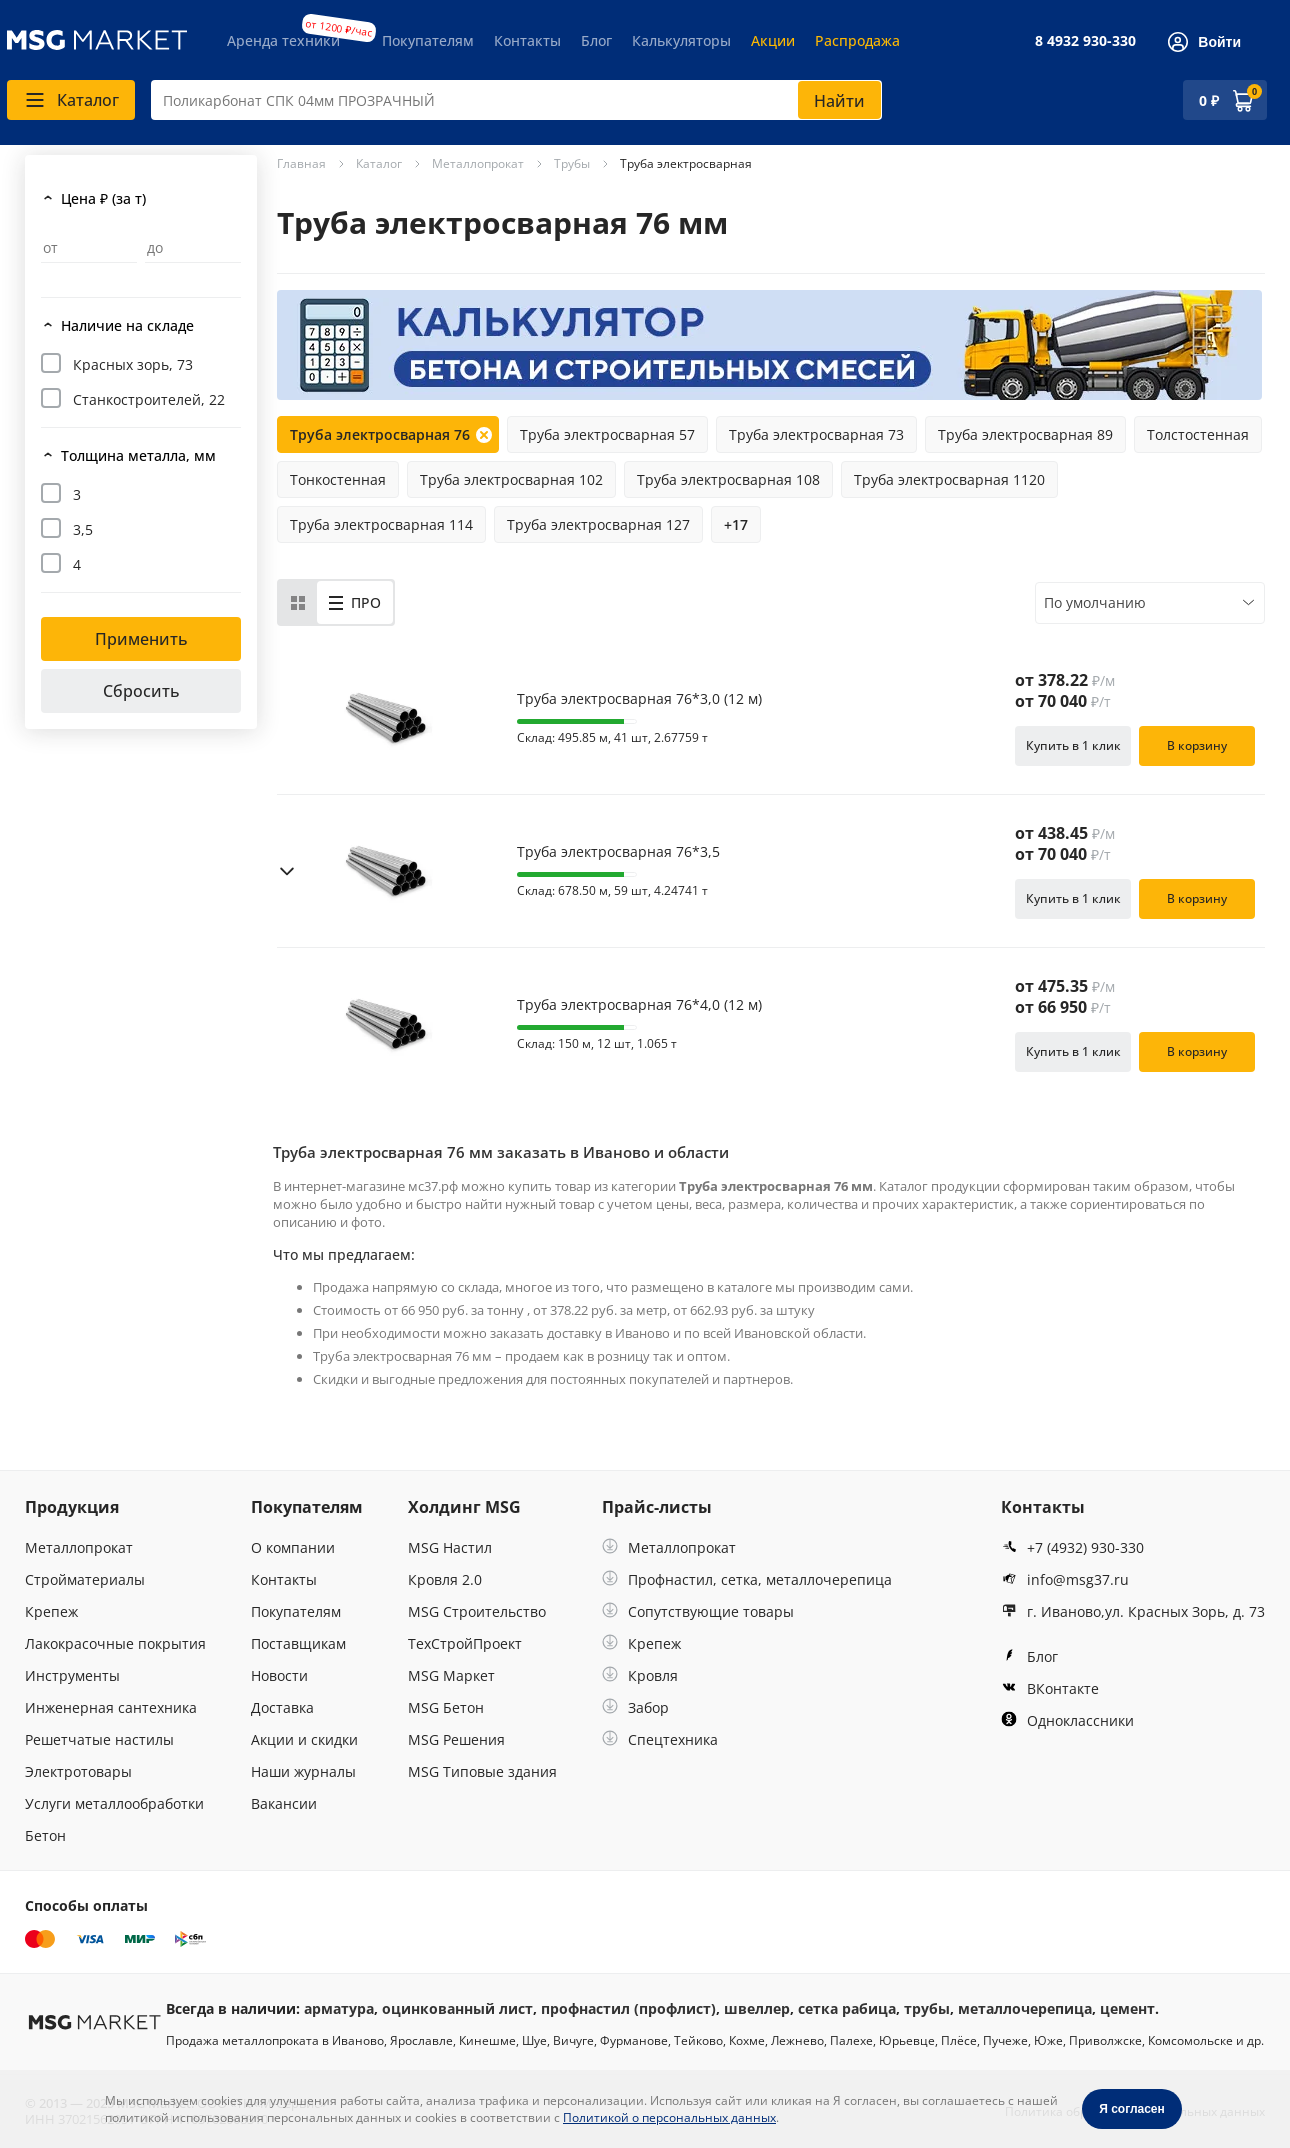  Describe the element at coordinates (857, 40) in the screenshot. I see `Распродажа` at that location.